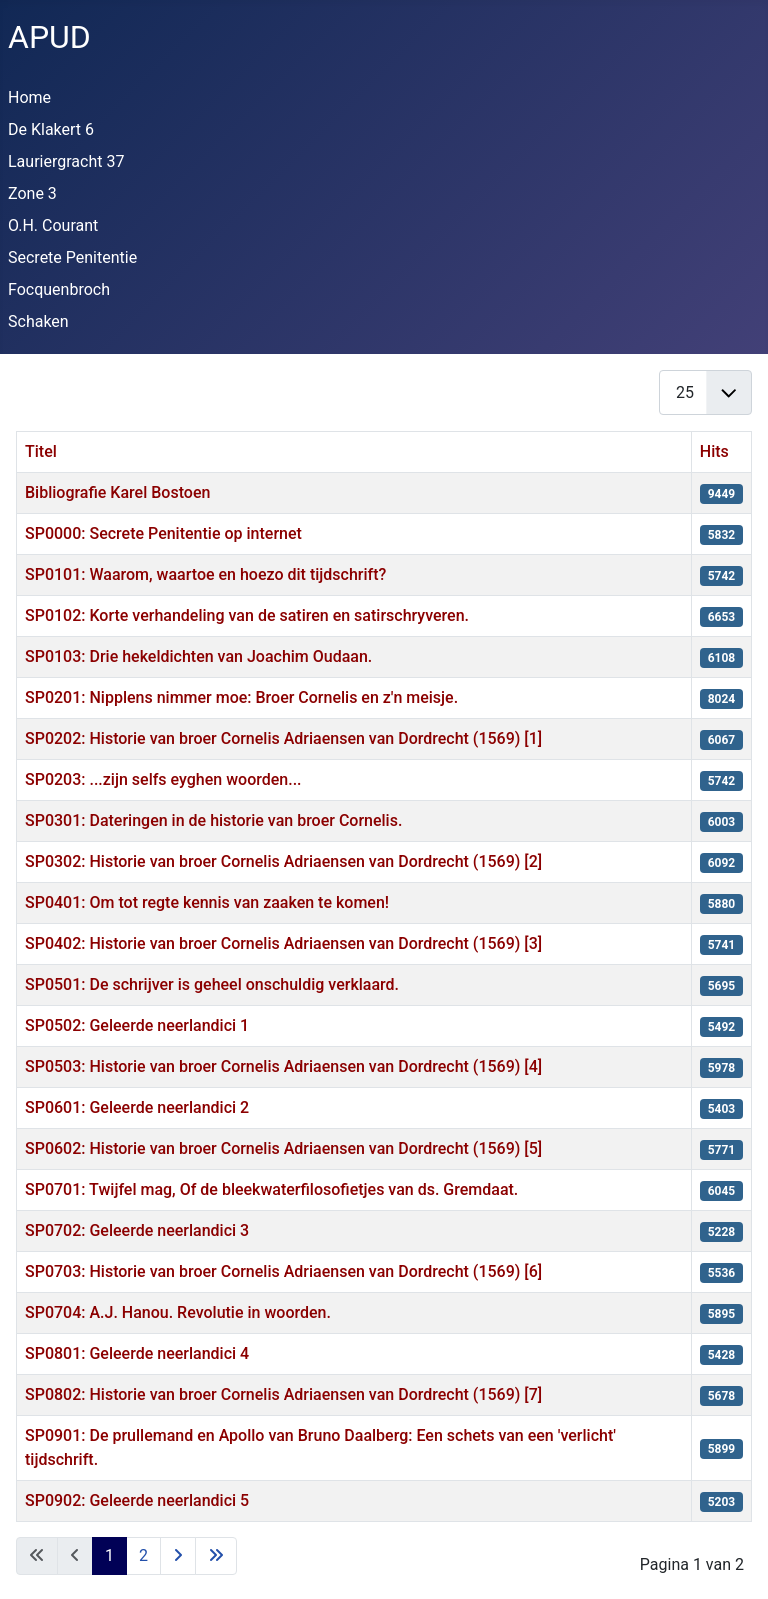 The image size is (768, 1599). What do you see at coordinates (59, 289) in the screenshot?
I see `Focquenbroch` at bounding box center [59, 289].